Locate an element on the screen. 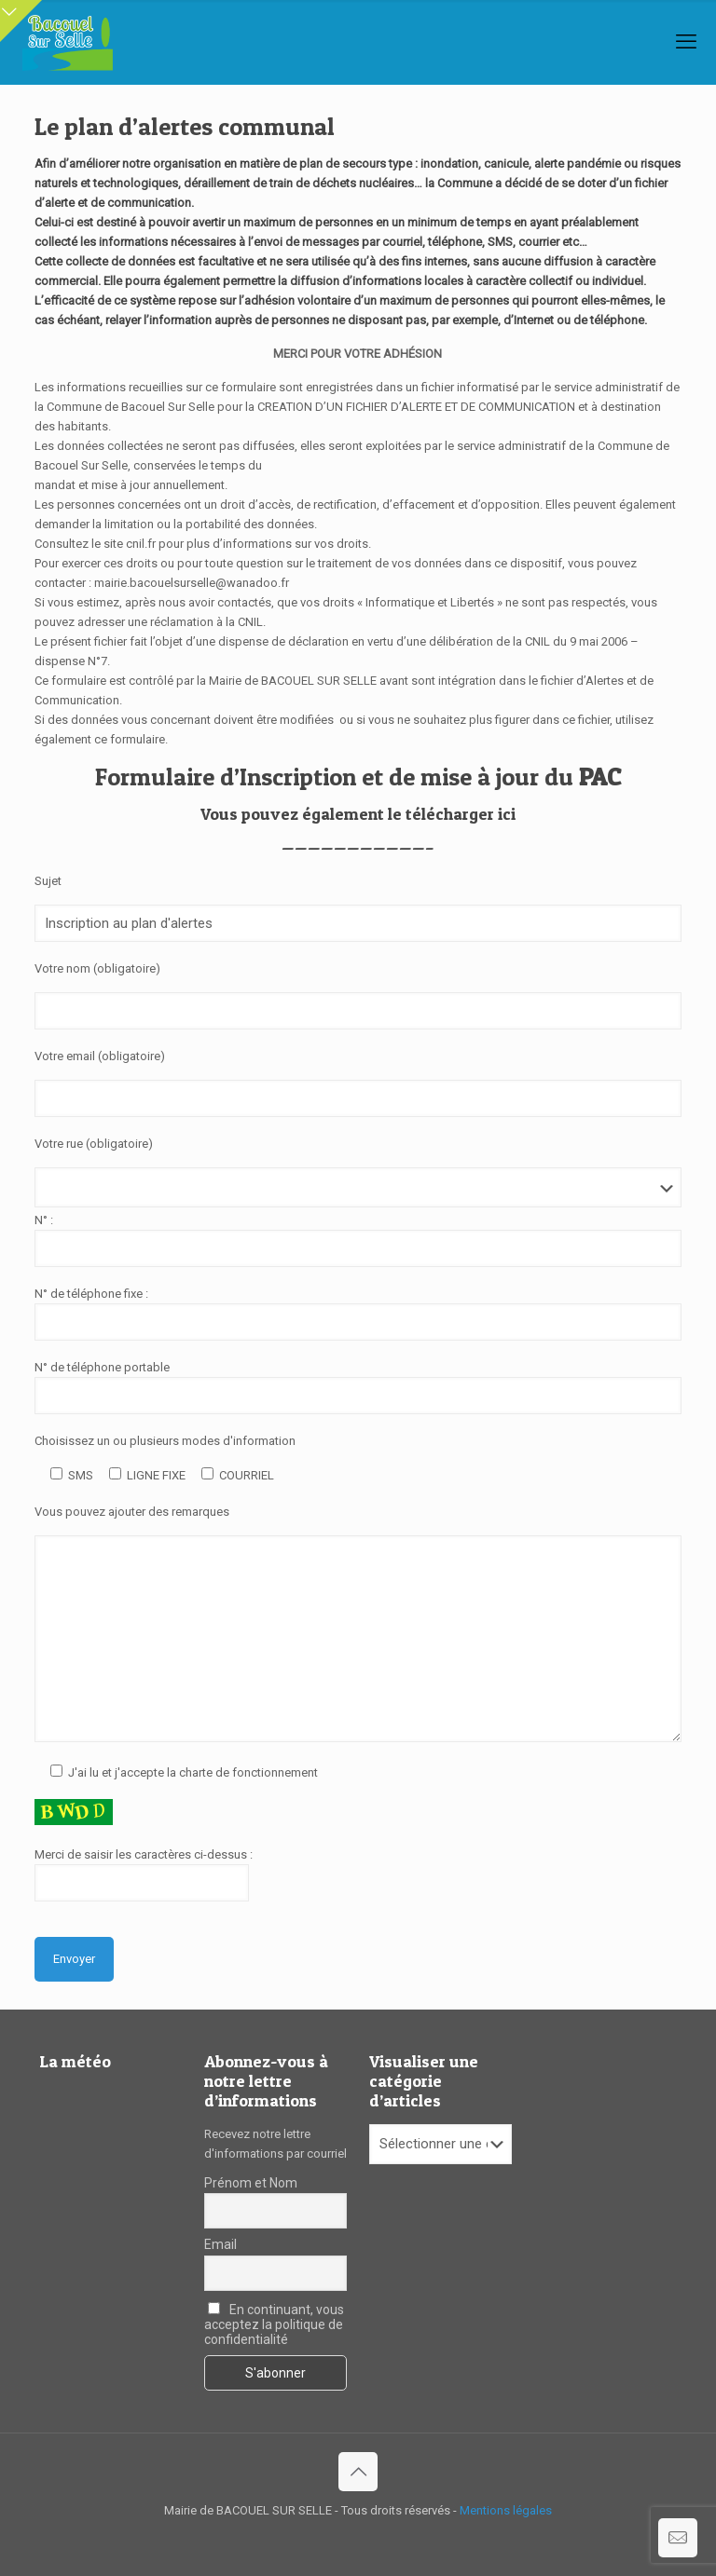 Image resolution: width=716 pixels, height=2576 pixels. [mobile menu] is located at coordinates (686, 42).